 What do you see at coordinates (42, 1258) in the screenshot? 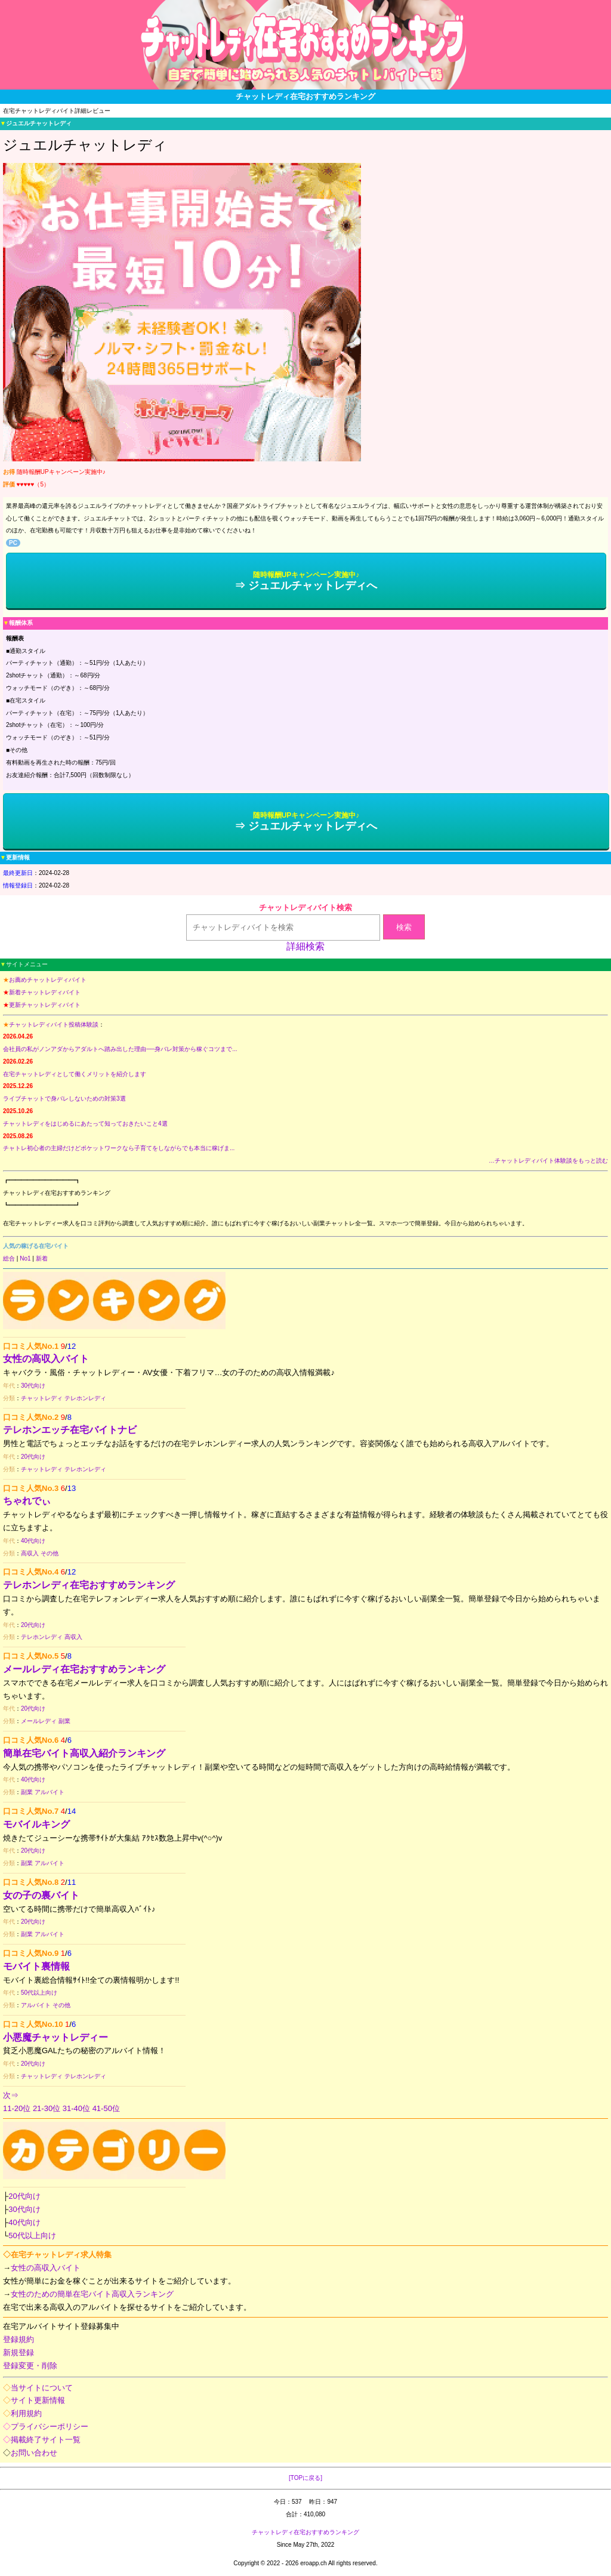
I see `新着` at bounding box center [42, 1258].